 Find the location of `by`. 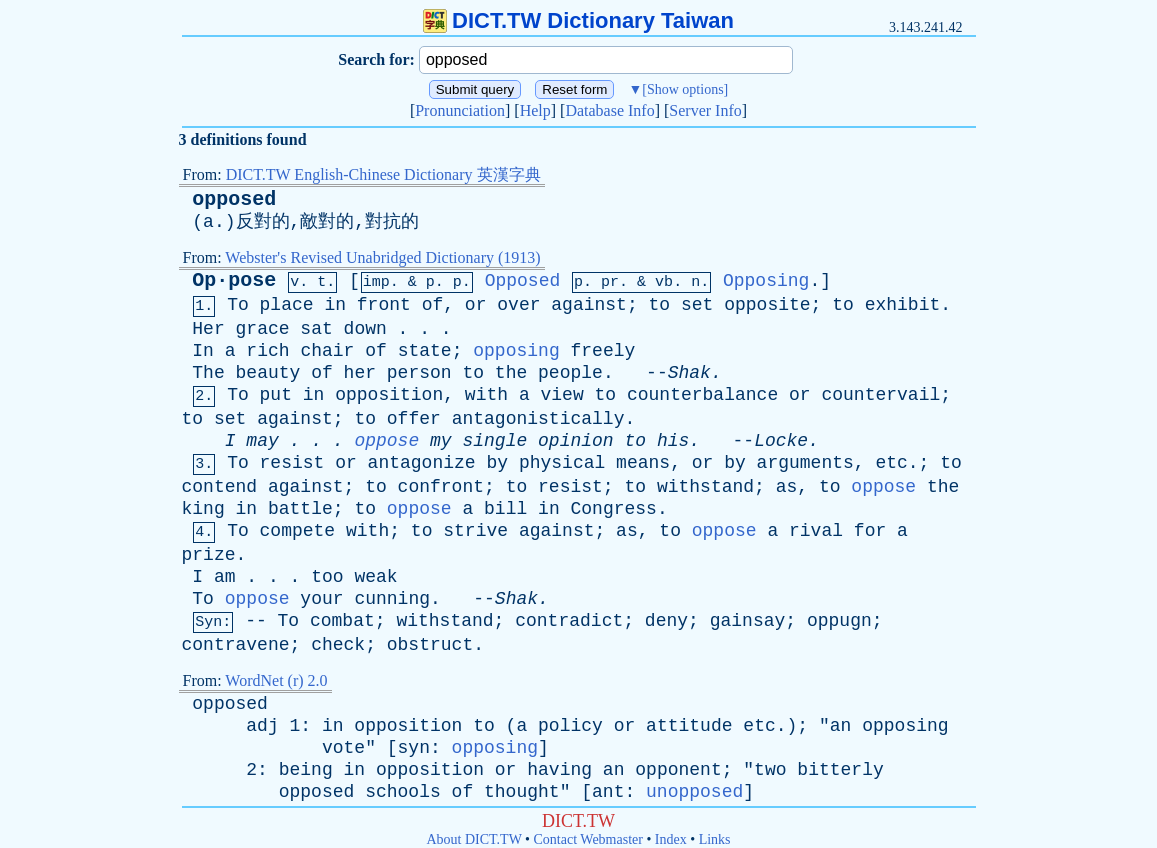

by is located at coordinates (497, 463).